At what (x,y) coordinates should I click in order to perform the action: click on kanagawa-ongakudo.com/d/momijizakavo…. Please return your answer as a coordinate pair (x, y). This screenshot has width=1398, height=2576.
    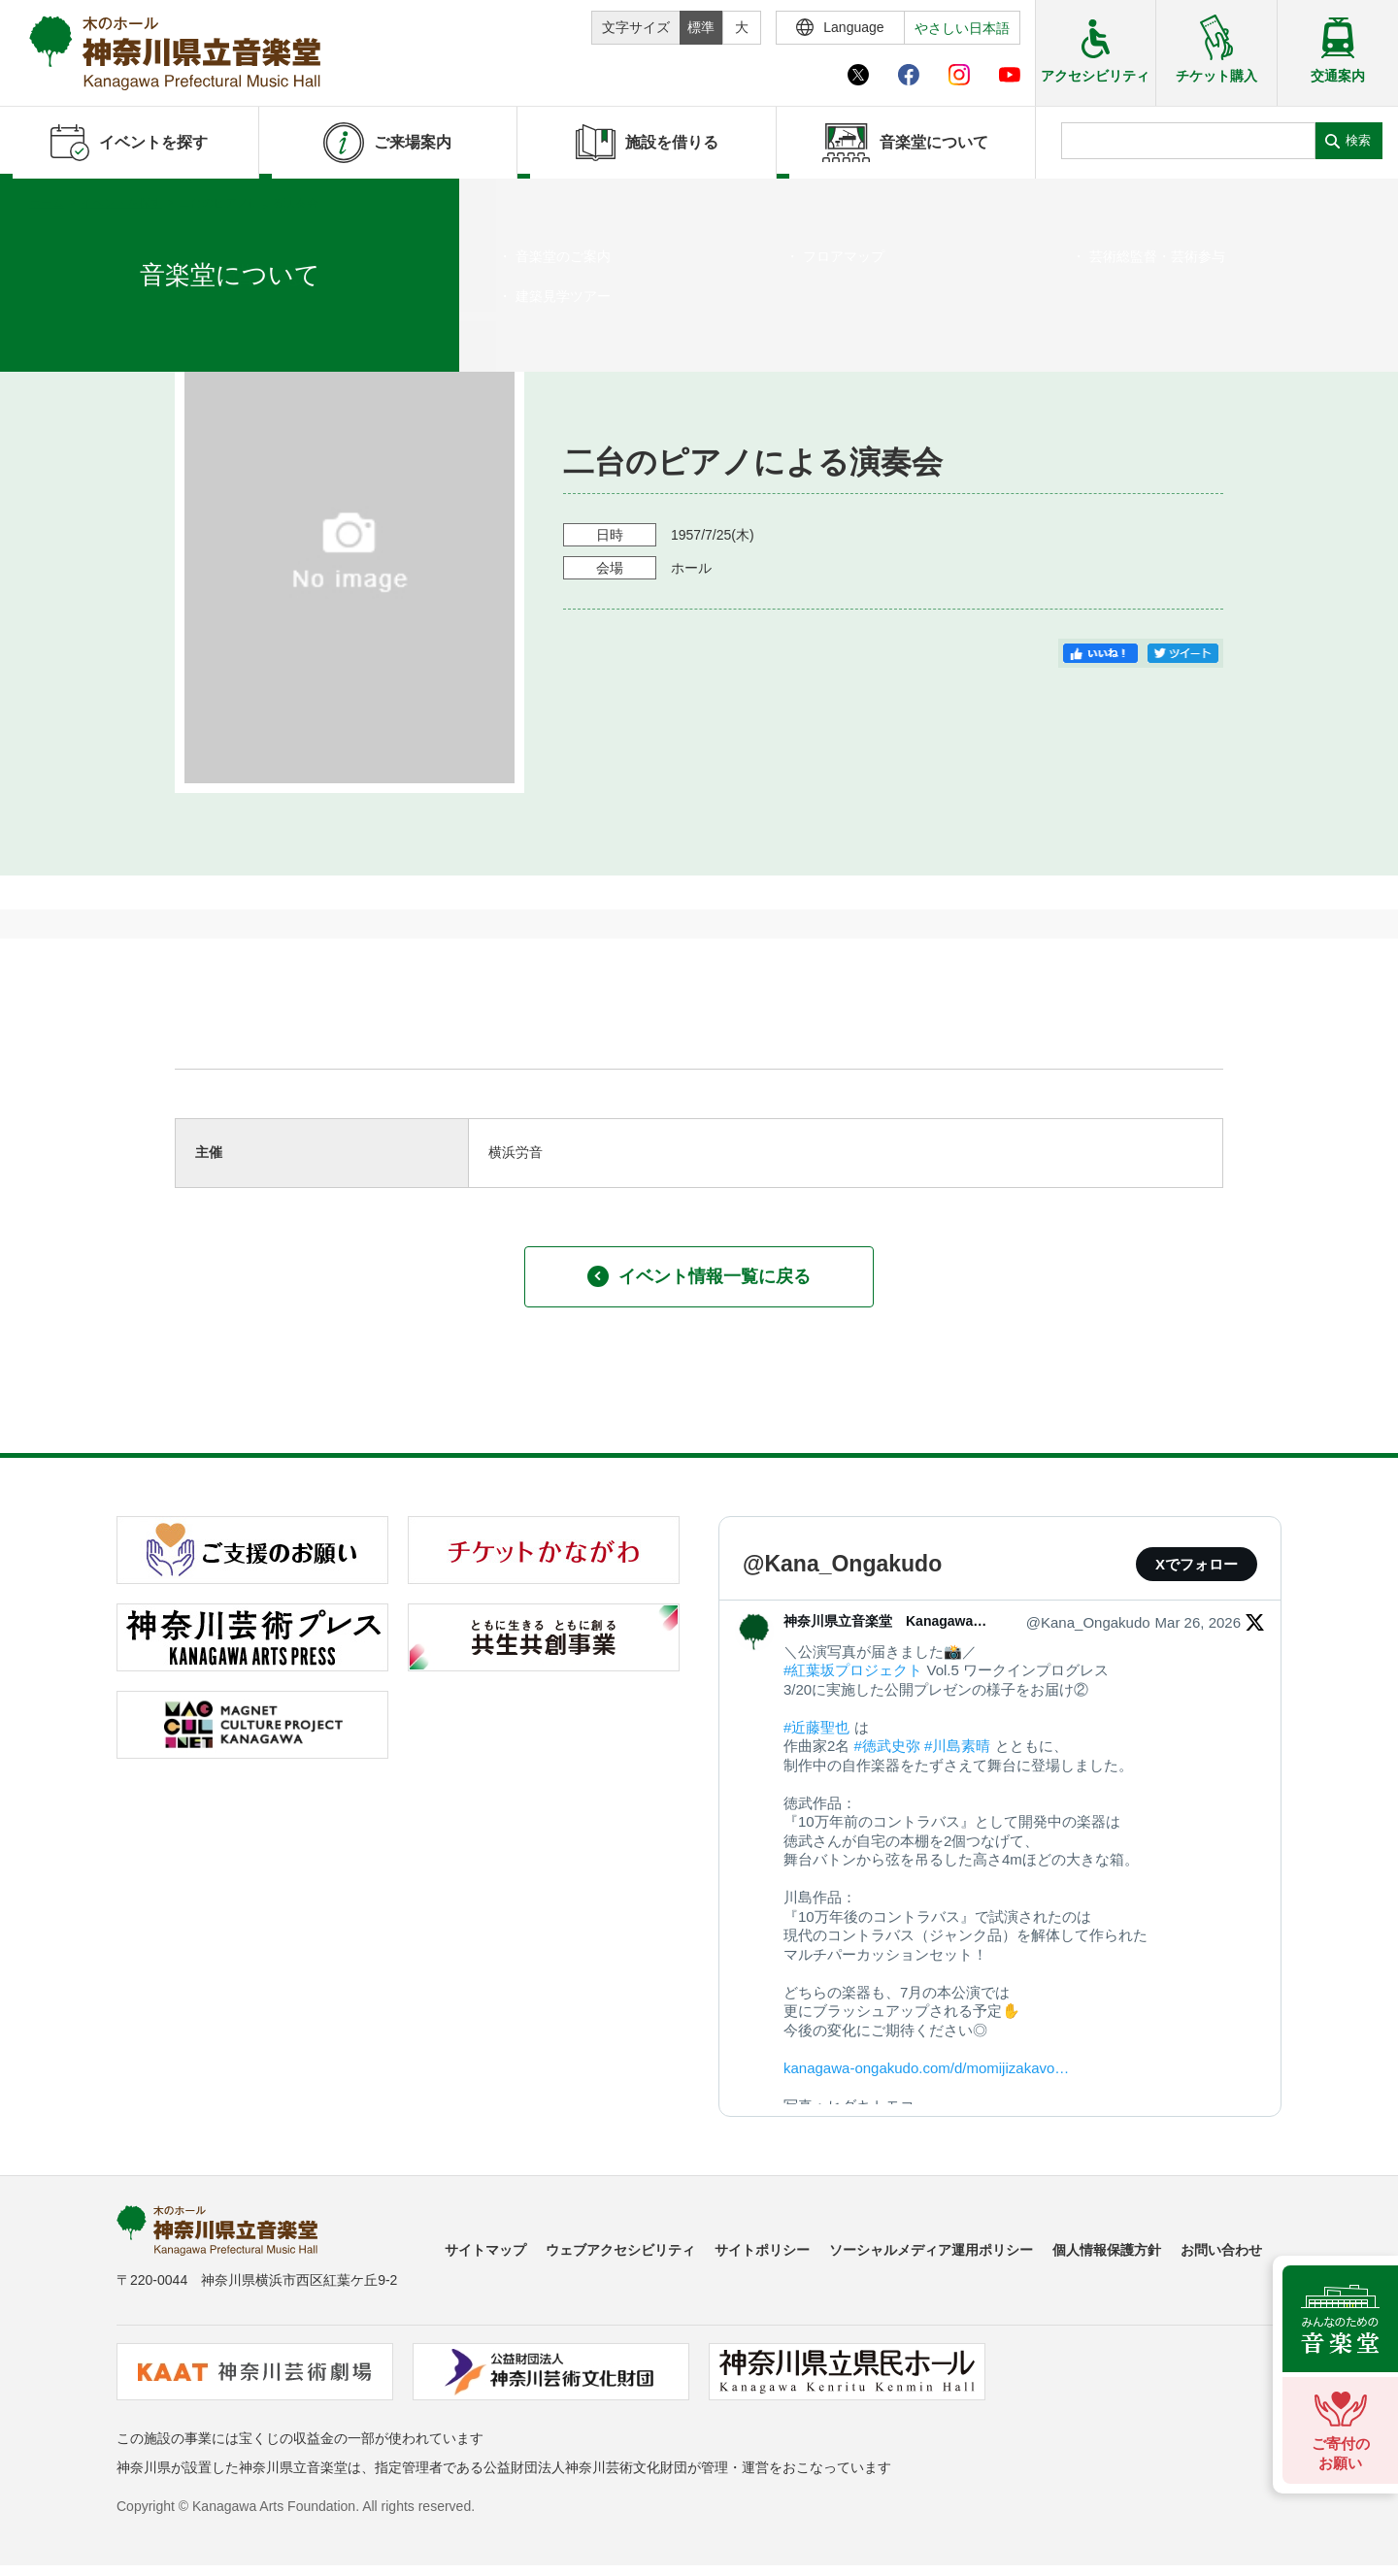
    Looking at the image, I should click on (926, 2068).